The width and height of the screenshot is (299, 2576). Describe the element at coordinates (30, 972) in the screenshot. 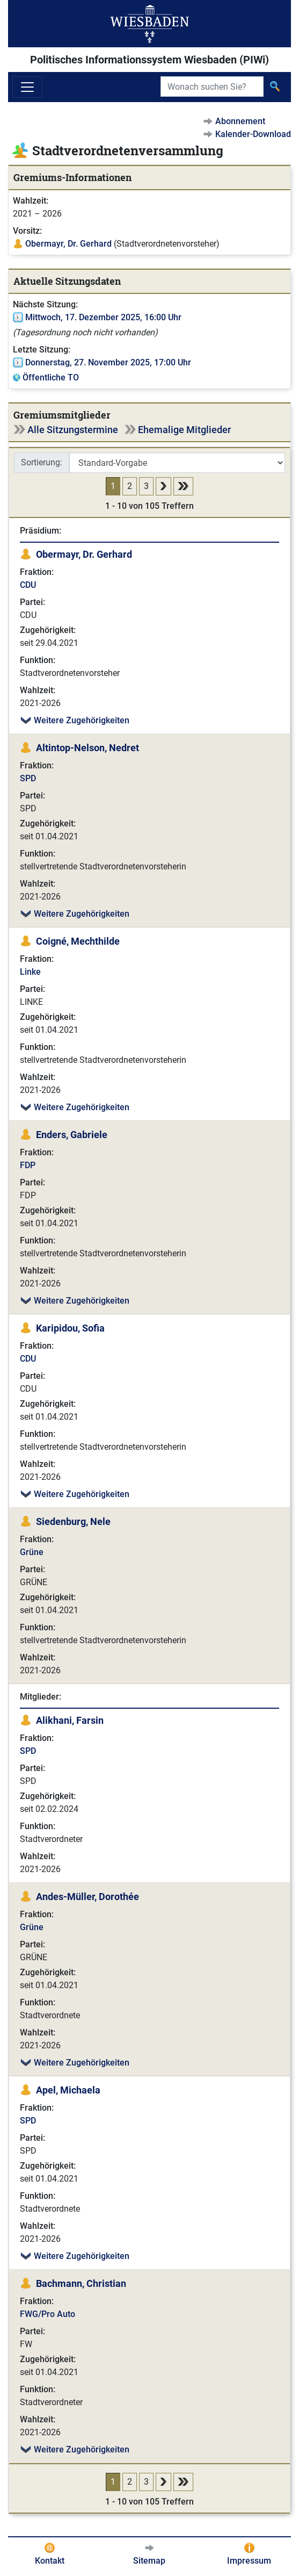

I see `Linke` at that location.